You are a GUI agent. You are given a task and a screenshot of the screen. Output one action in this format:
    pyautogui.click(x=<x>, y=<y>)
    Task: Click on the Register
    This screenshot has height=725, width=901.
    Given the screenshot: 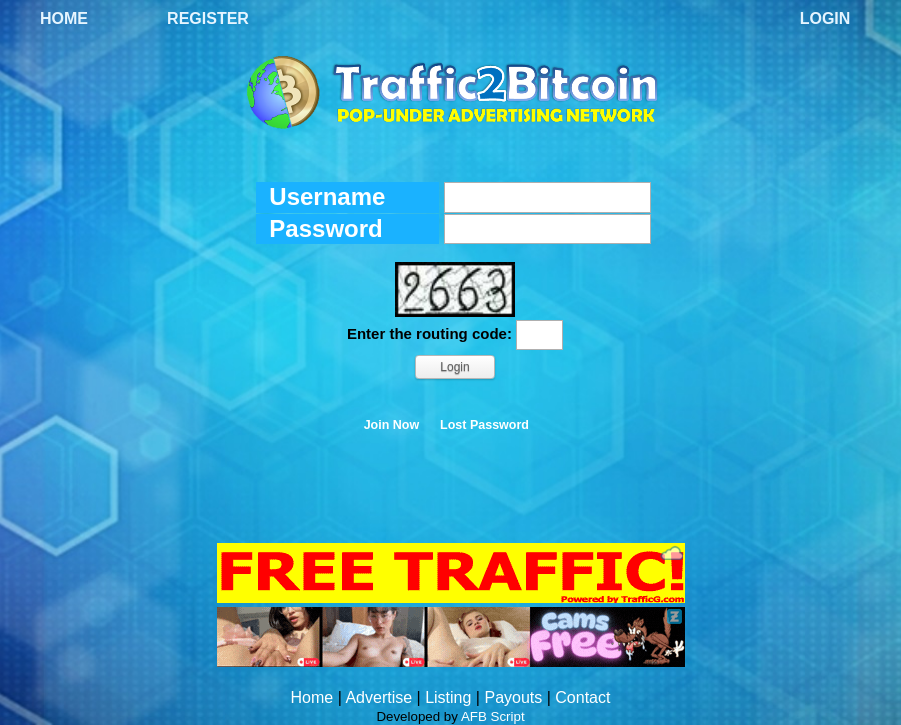 What is the action you would take?
    pyautogui.click(x=208, y=18)
    